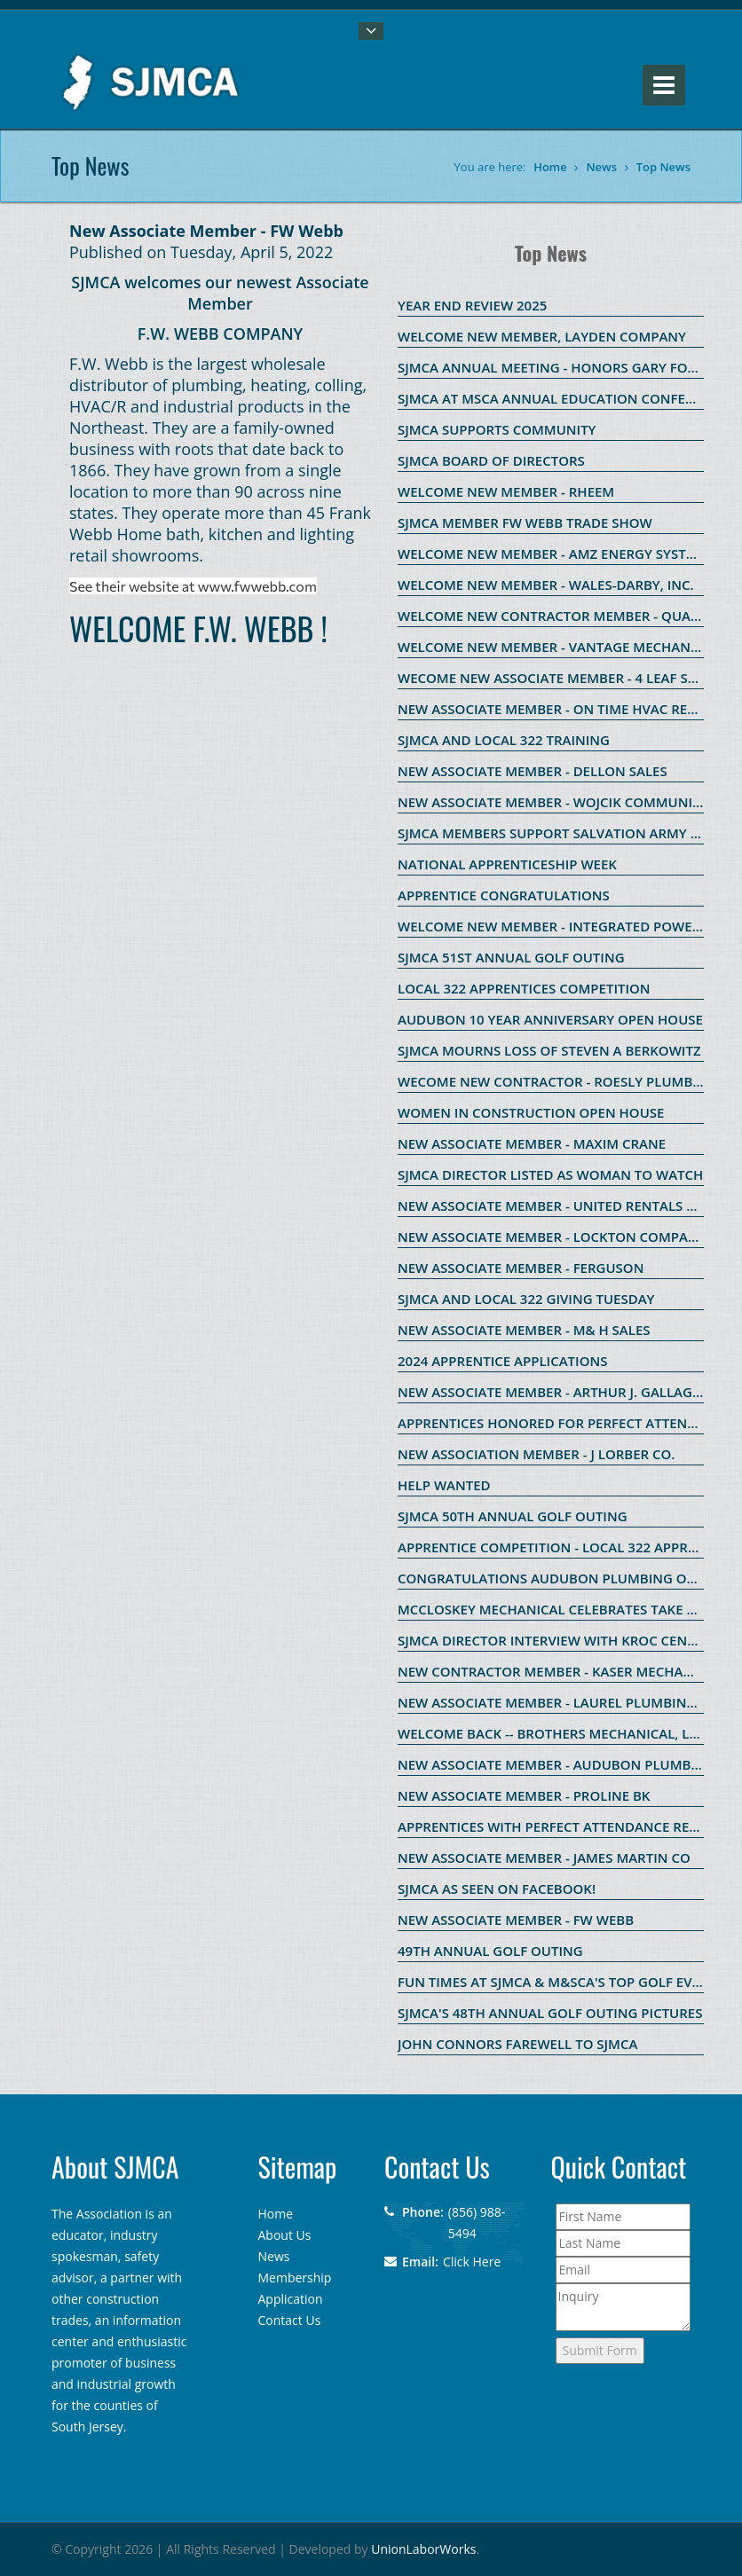 The width and height of the screenshot is (742, 2576). What do you see at coordinates (517, 2044) in the screenshot?
I see `John Connors Farewell to SJMCA` at bounding box center [517, 2044].